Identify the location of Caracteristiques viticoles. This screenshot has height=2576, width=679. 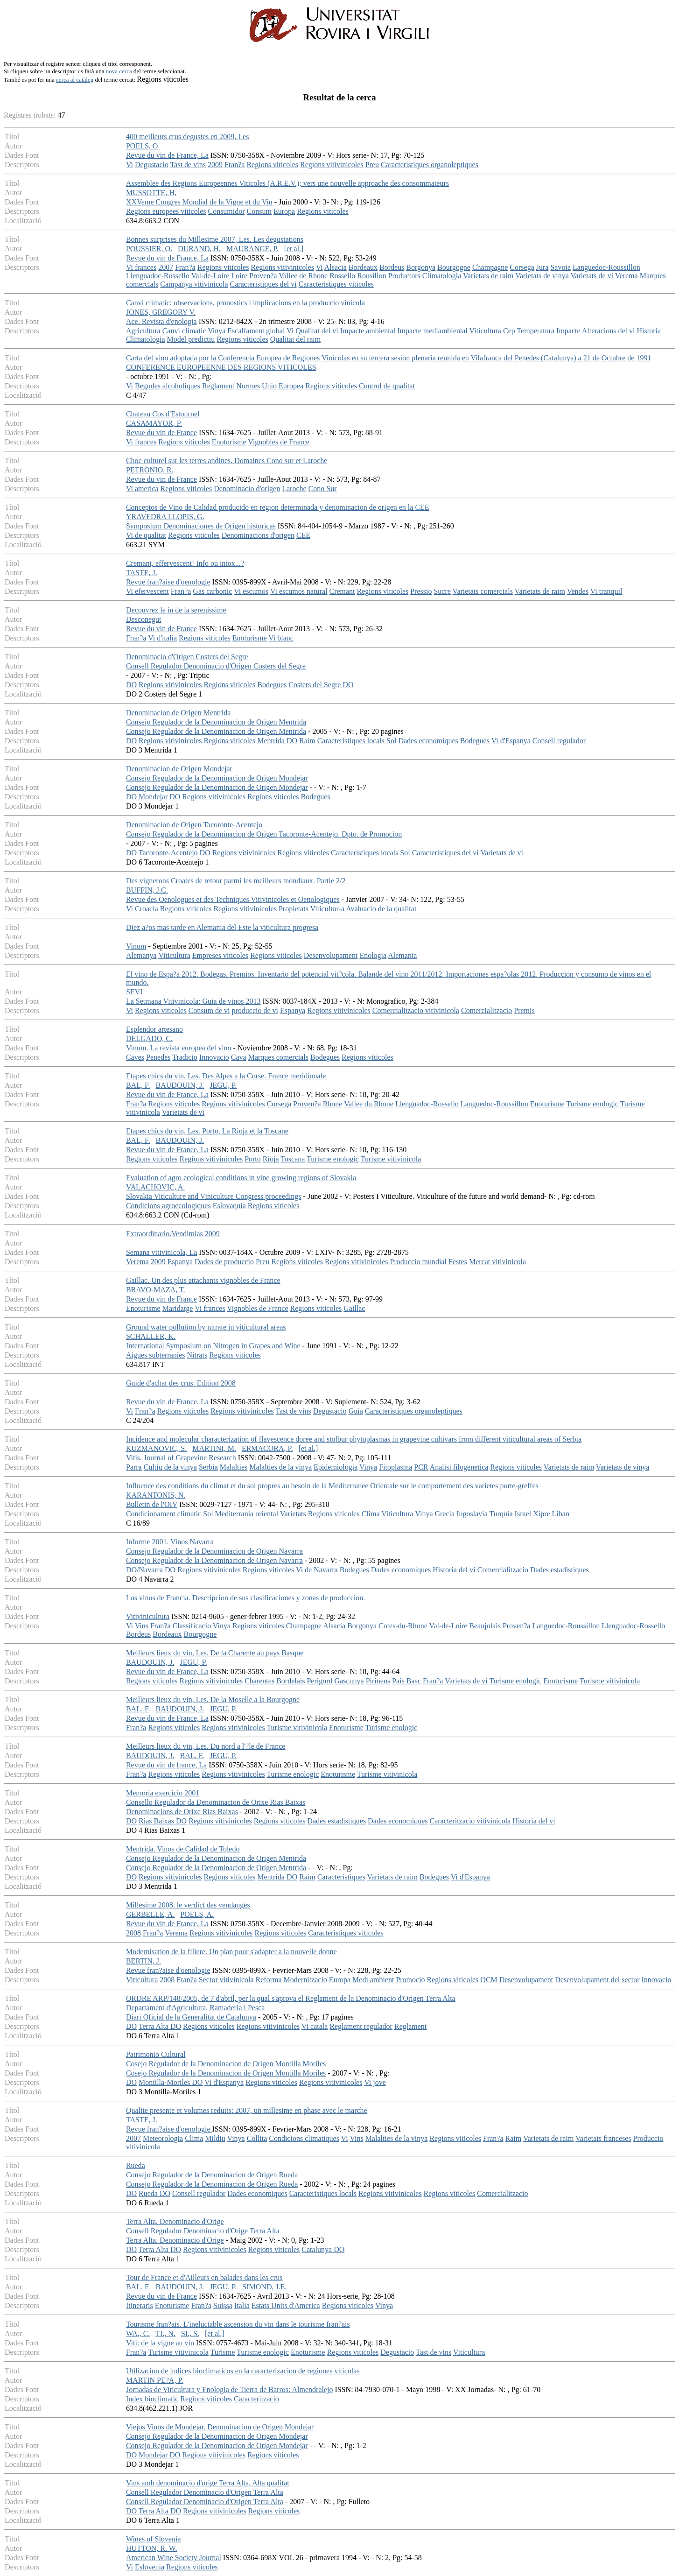
(336, 284).